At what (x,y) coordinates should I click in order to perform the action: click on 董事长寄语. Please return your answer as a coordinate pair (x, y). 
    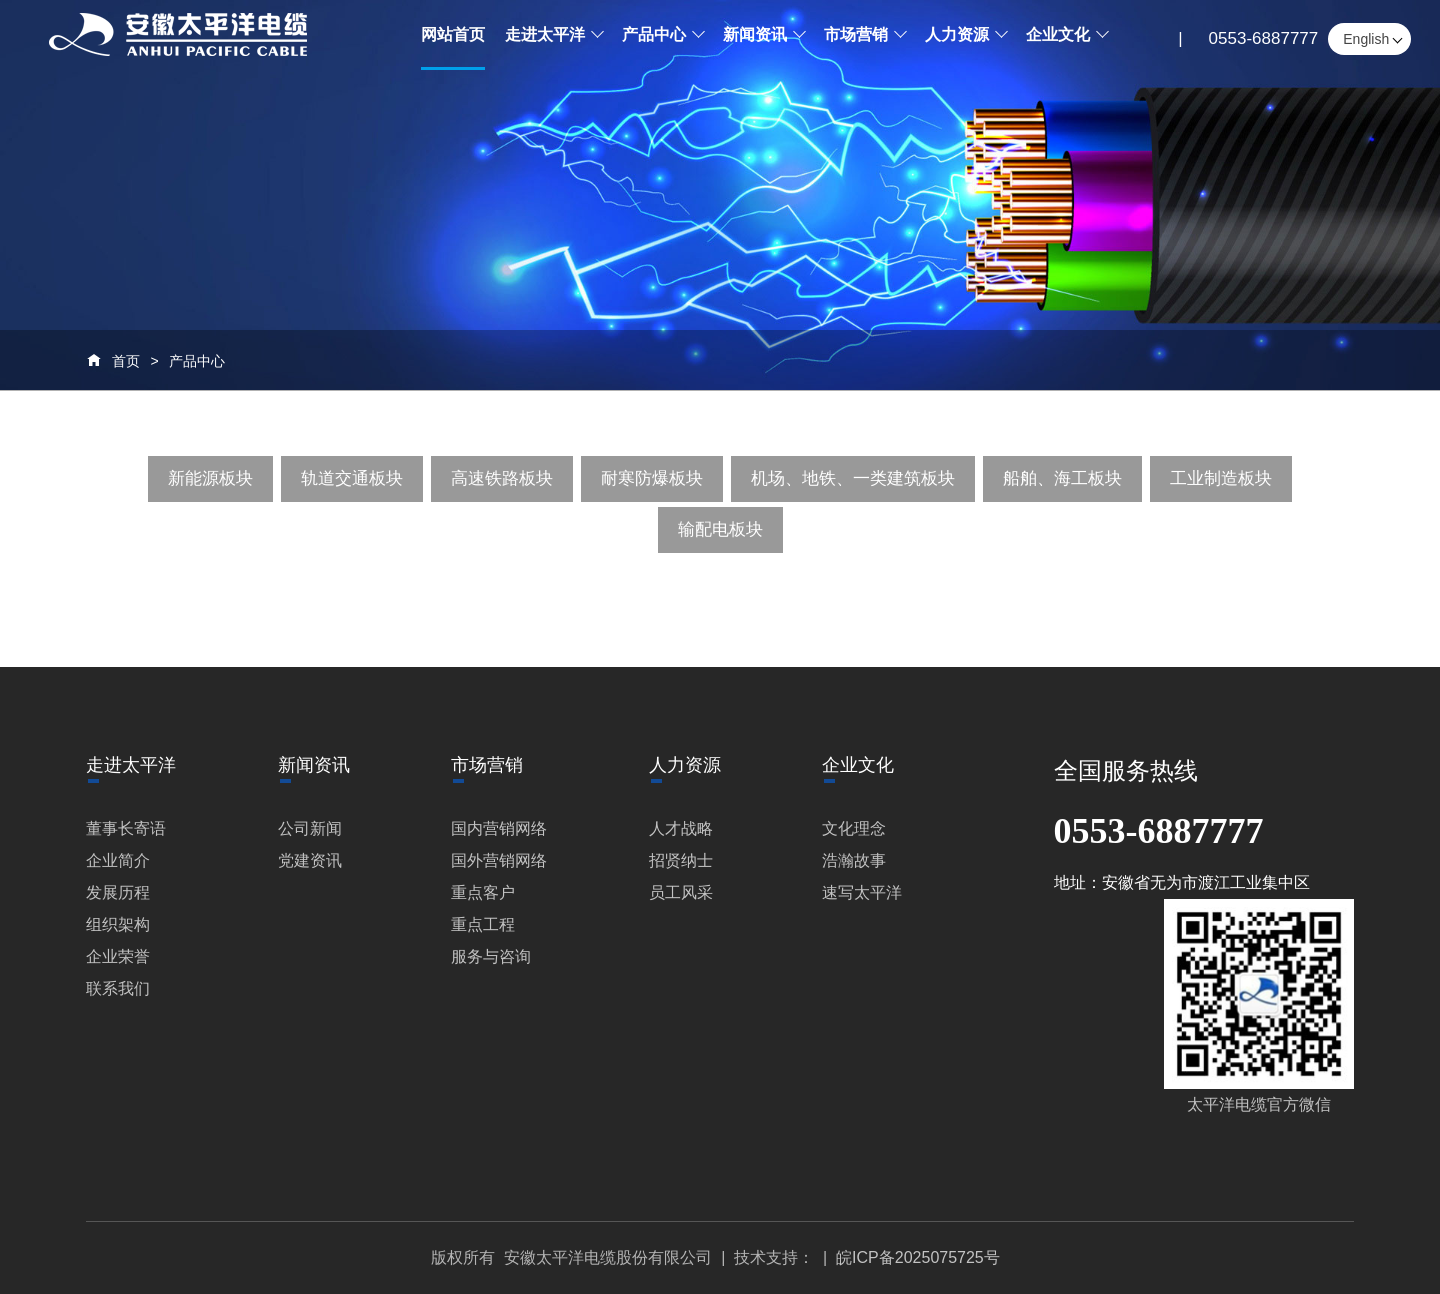
    Looking at the image, I should click on (126, 828).